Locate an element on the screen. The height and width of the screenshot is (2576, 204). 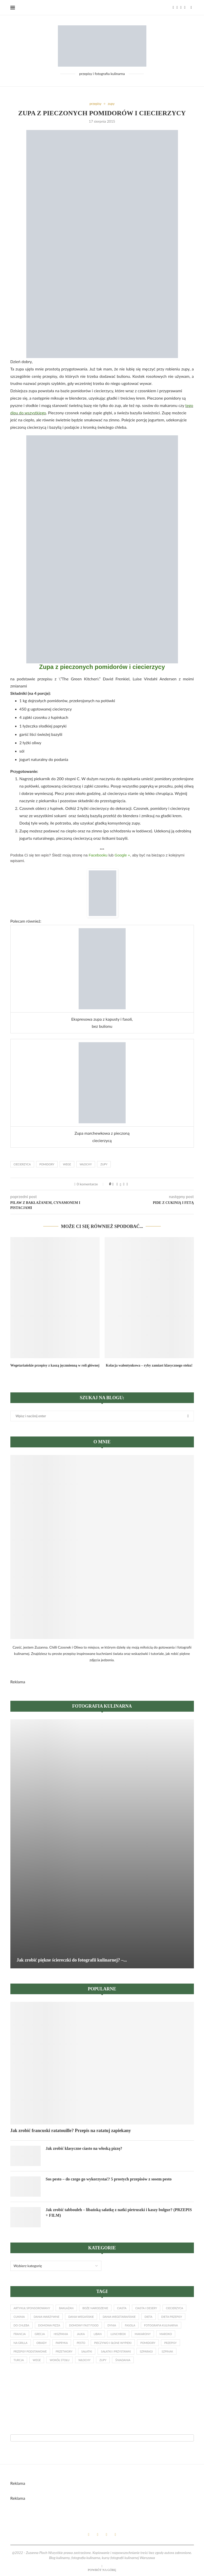
ciecierzyca is located at coordinates (22, 1164).